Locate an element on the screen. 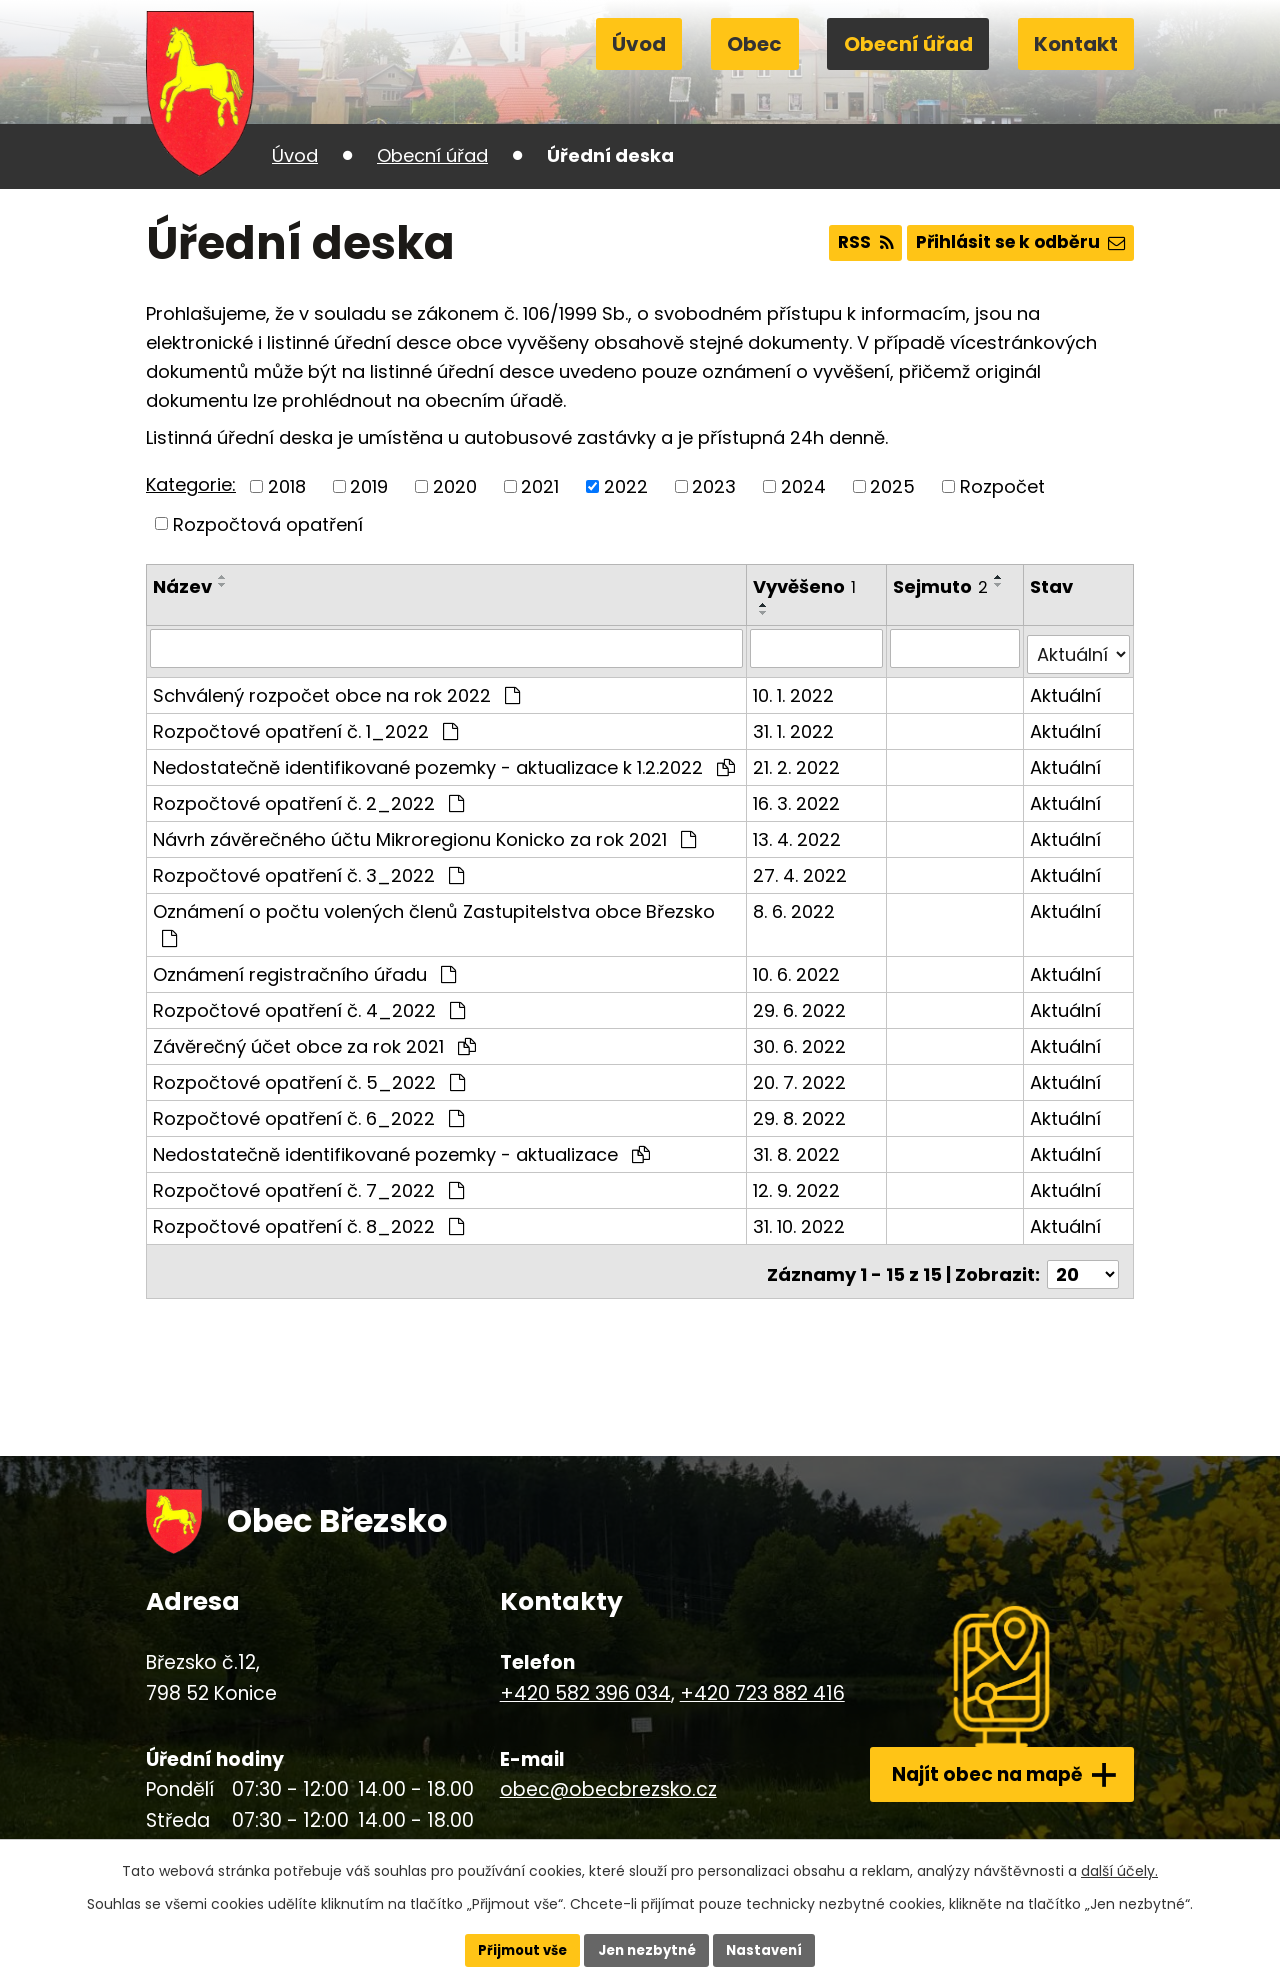 This screenshot has height=1986, width=1280. Oznámení registračního úřadu is located at coordinates (304, 967).